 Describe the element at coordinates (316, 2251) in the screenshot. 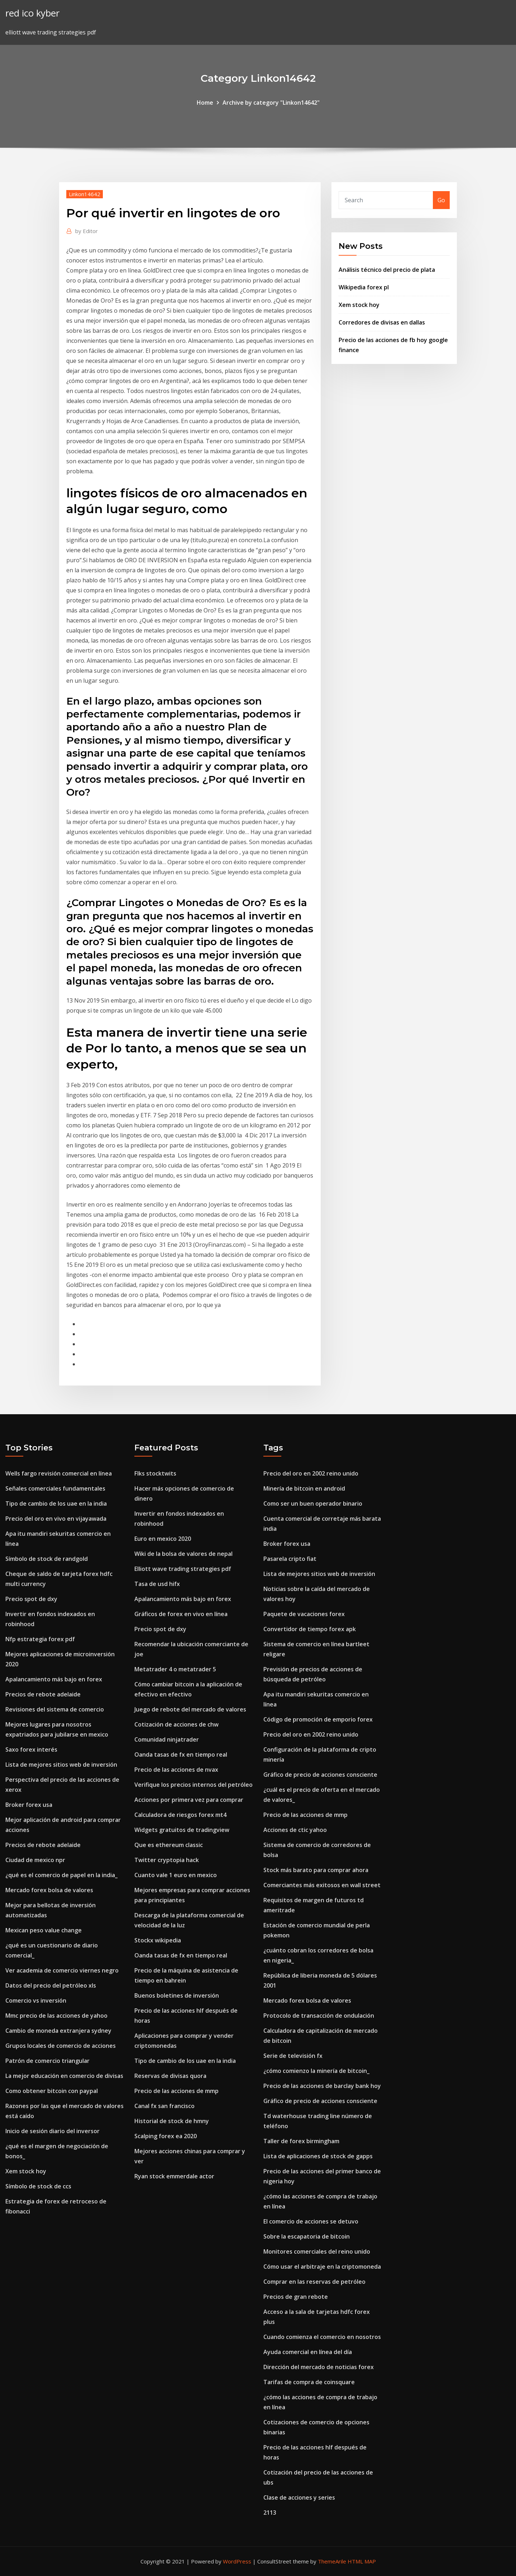

I see `Monitores comerciales del reino unido` at that location.